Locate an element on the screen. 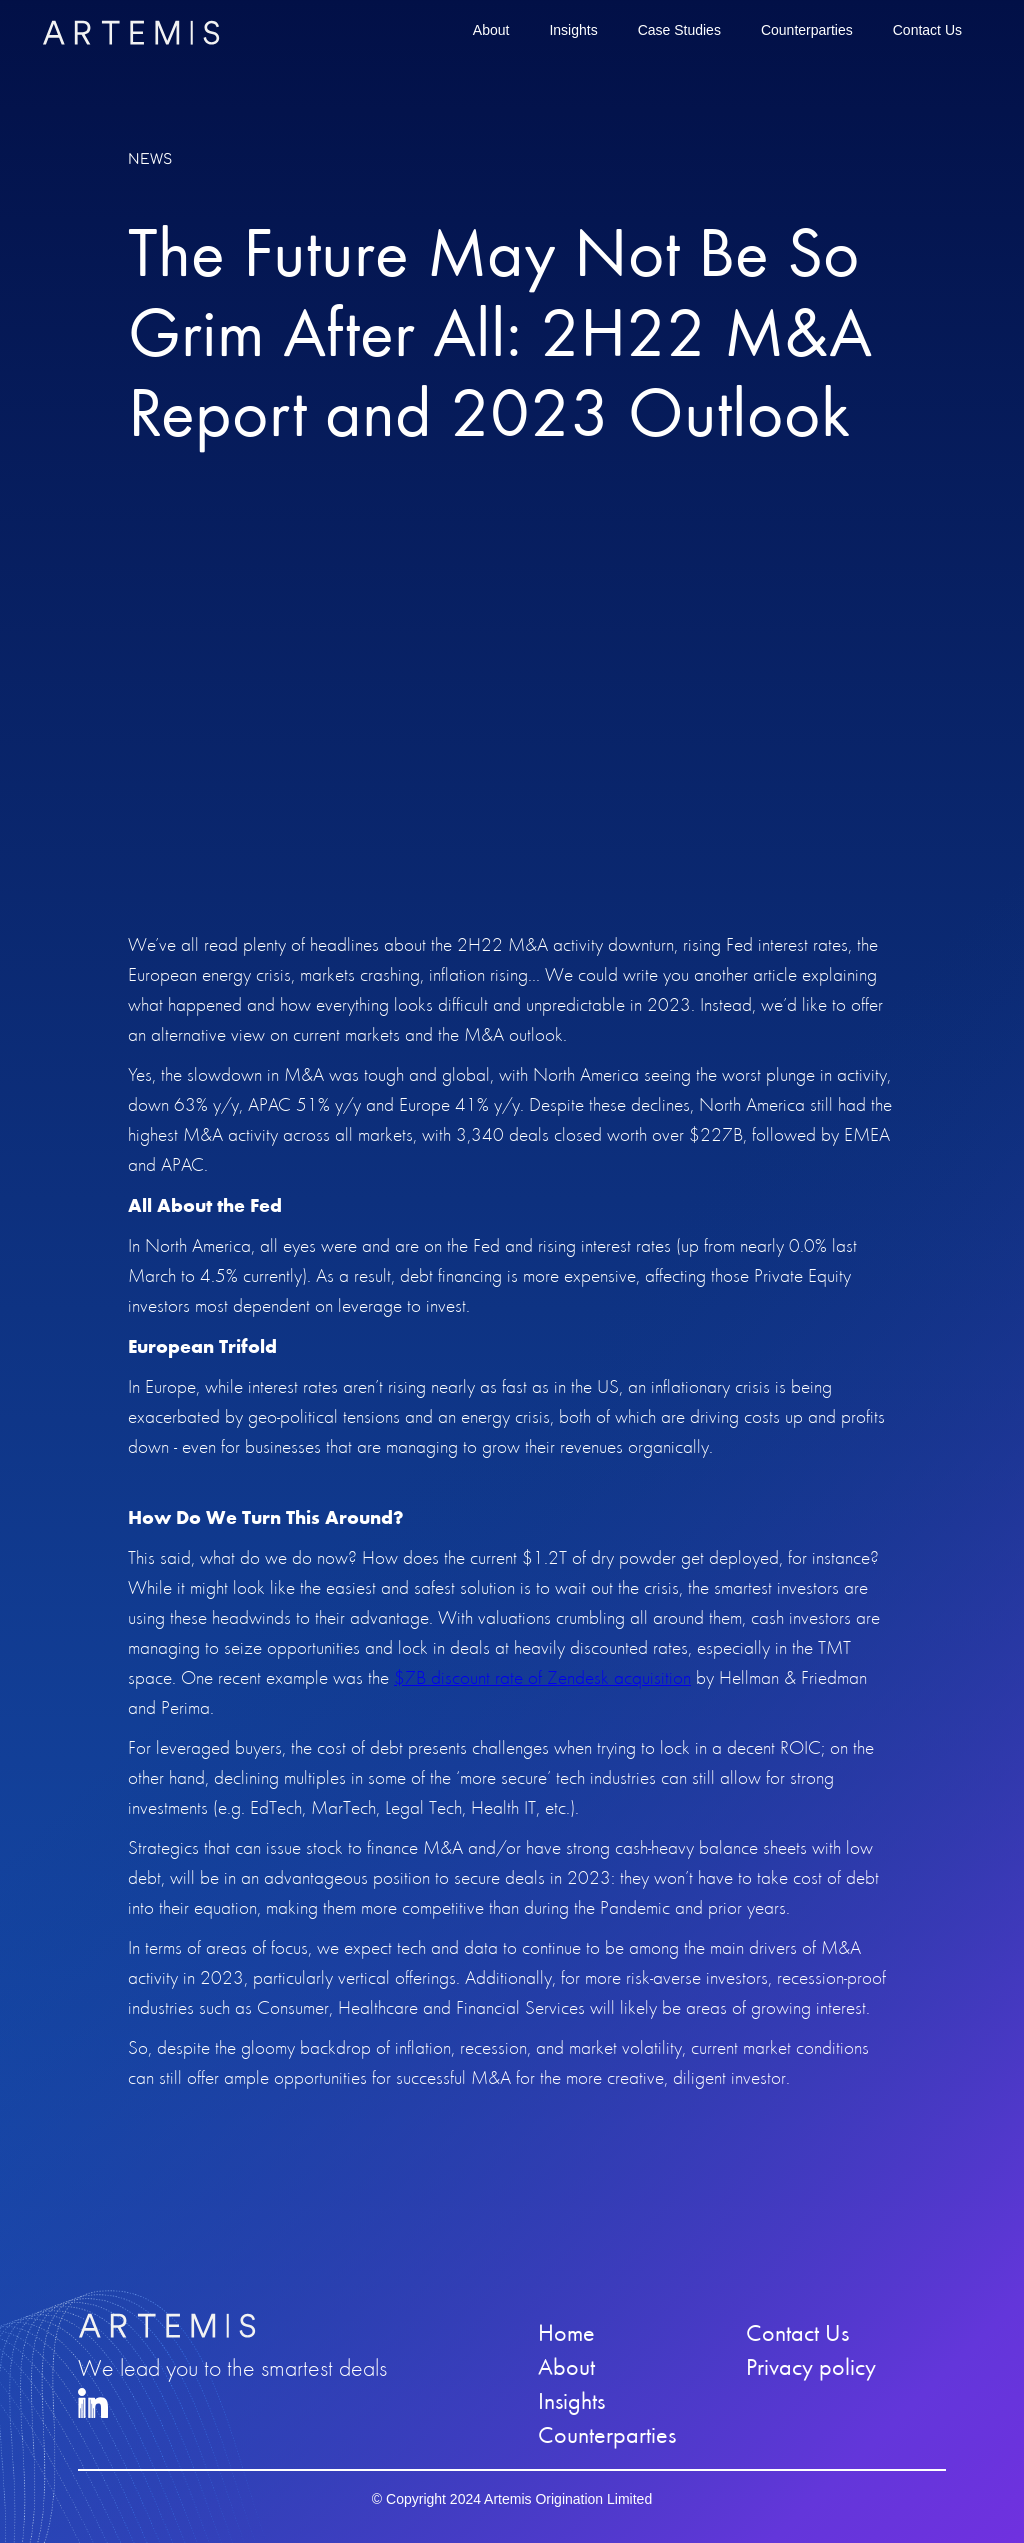 The height and width of the screenshot is (2543, 1024). Case Studies is located at coordinates (679, 30).